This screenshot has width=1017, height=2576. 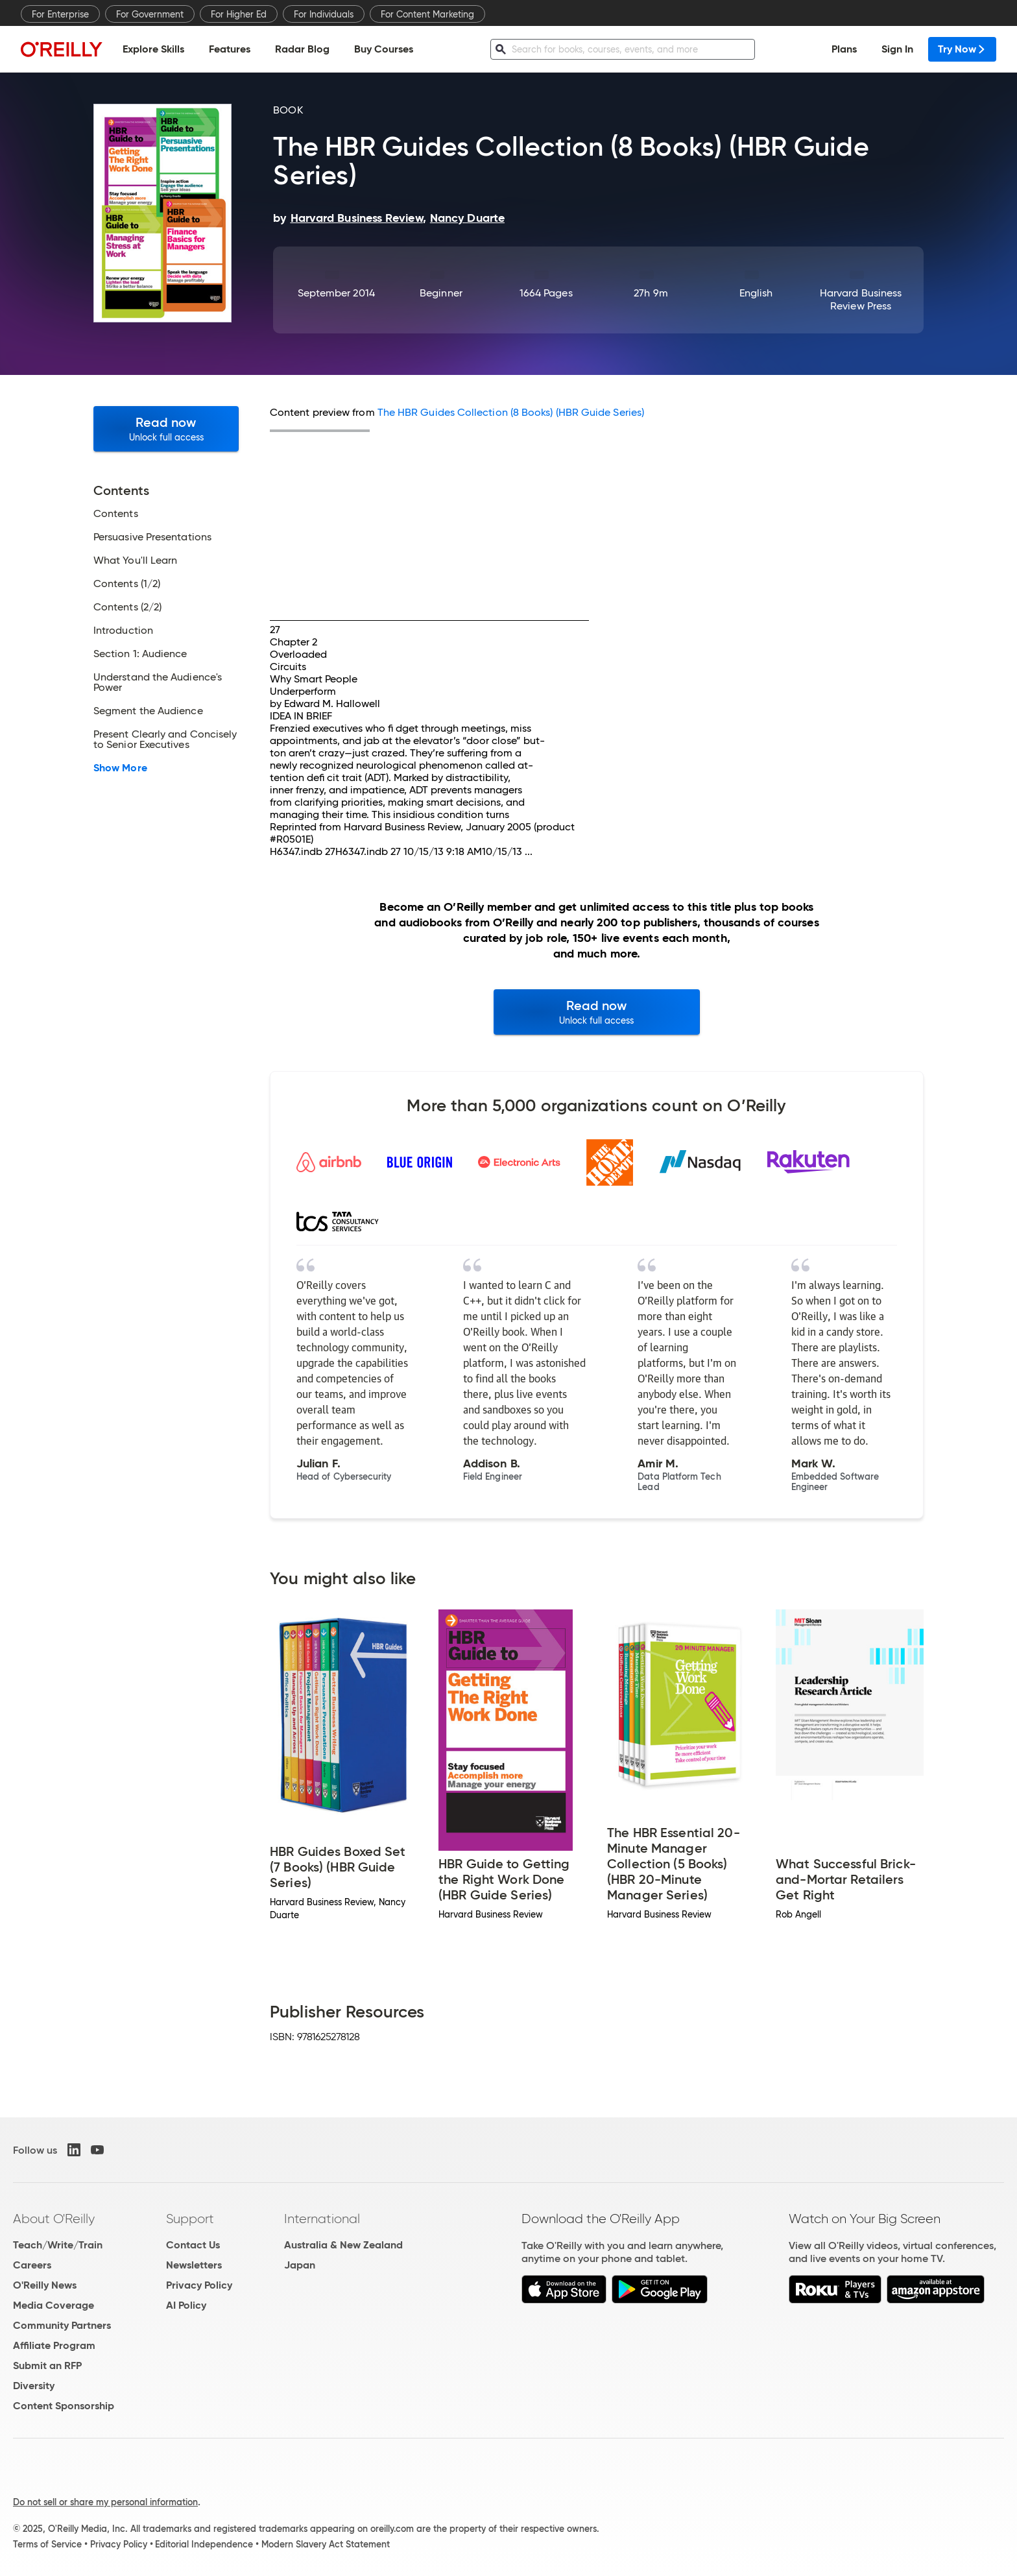 What do you see at coordinates (897, 49) in the screenshot?
I see `Sign In` at bounding box center [897, 49].